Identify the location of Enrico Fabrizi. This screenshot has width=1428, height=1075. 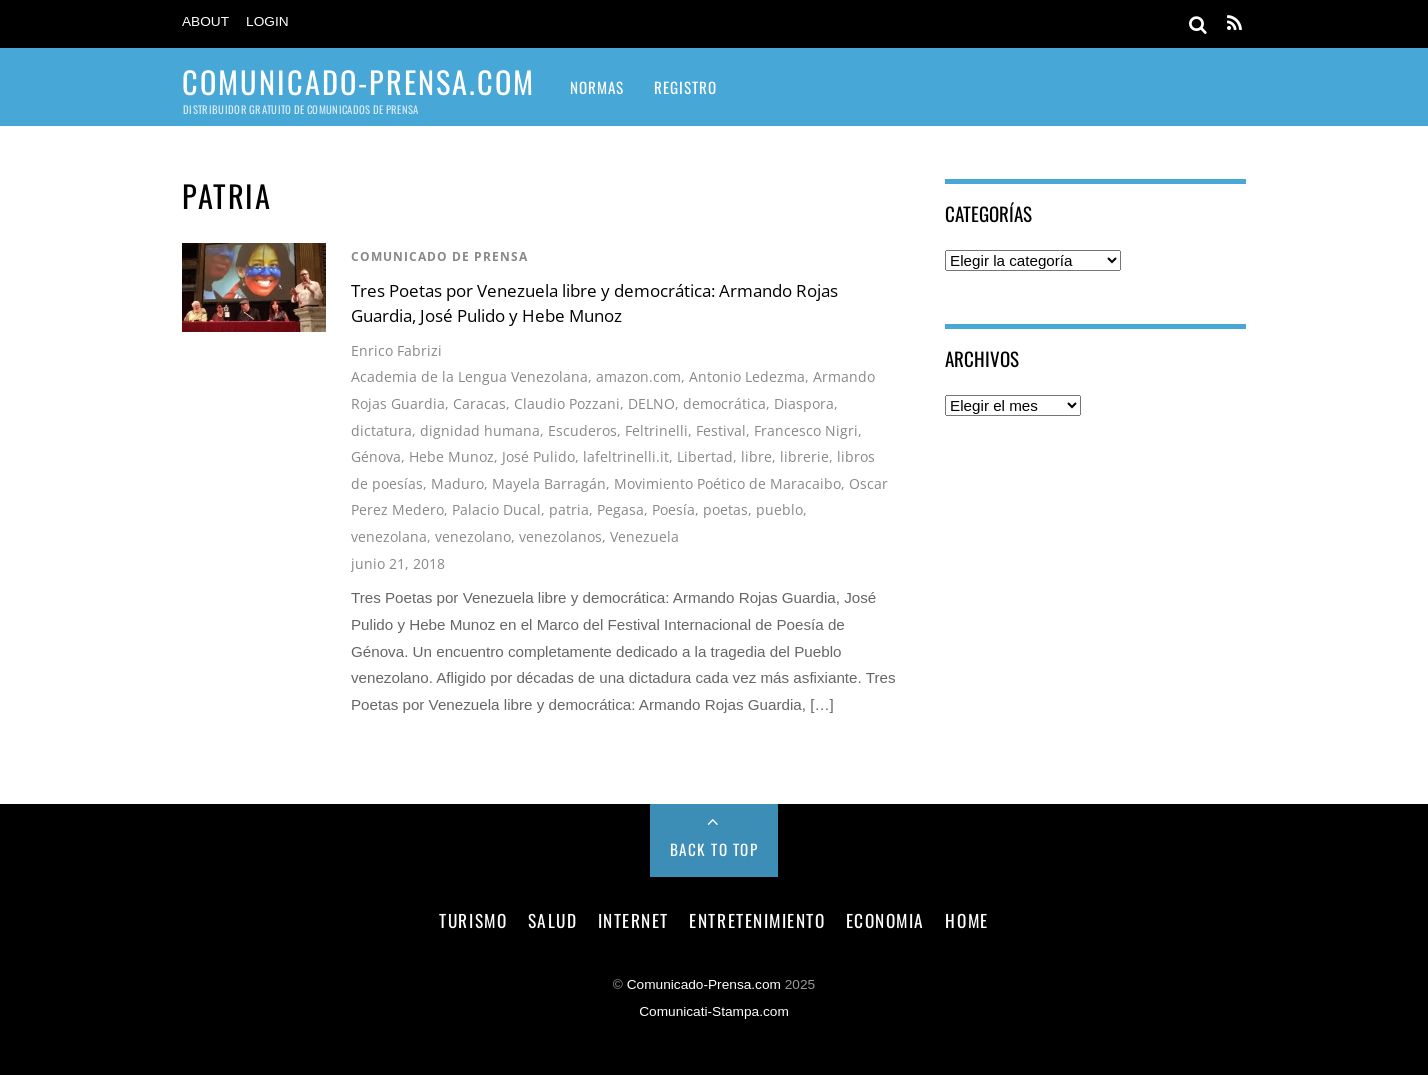
(396, 350).